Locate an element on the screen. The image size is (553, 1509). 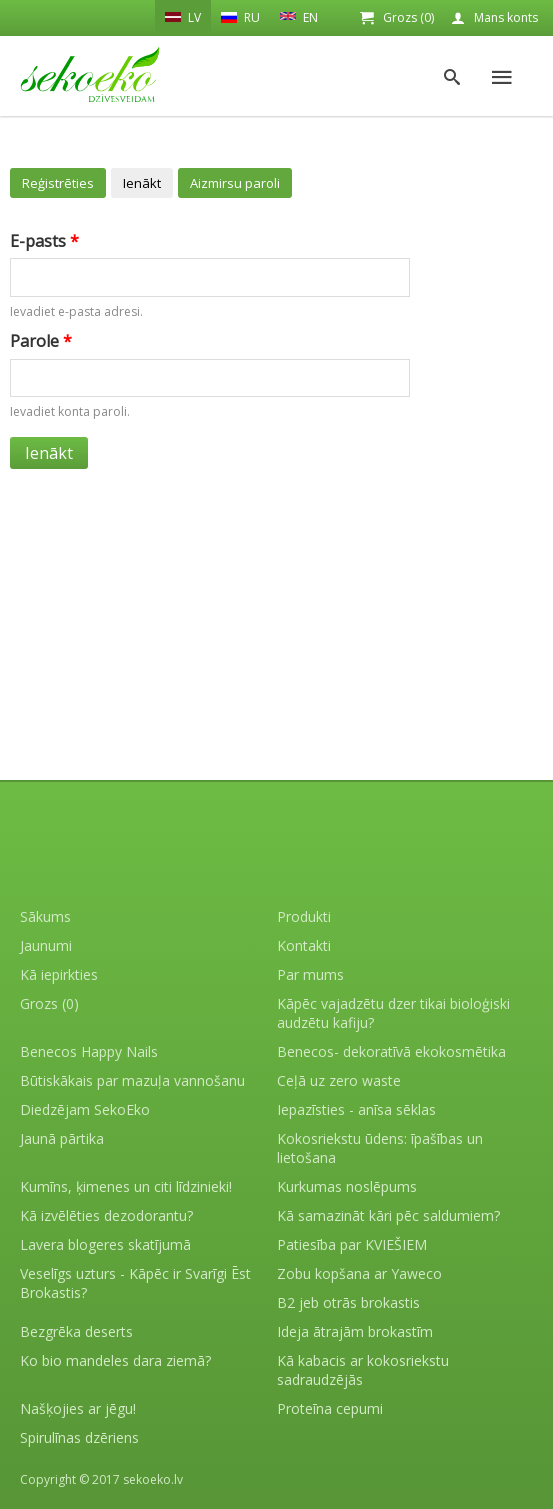
Kā iepirkties is located at coordinates (59, 974).